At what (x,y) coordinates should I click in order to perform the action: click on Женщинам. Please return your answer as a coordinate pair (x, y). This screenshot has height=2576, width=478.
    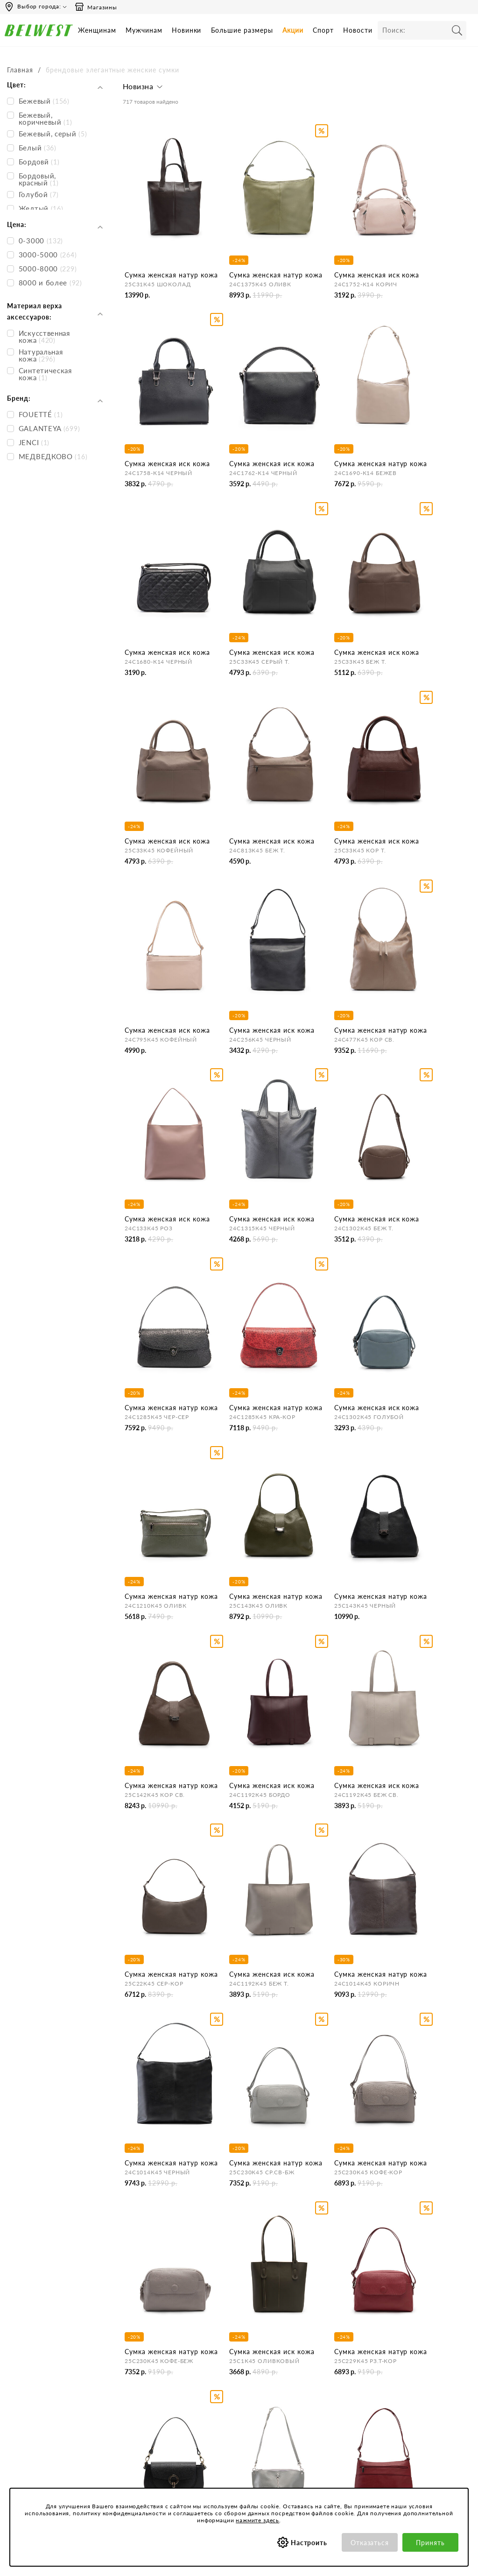
    Looking at the image, I should click on (97, 30).